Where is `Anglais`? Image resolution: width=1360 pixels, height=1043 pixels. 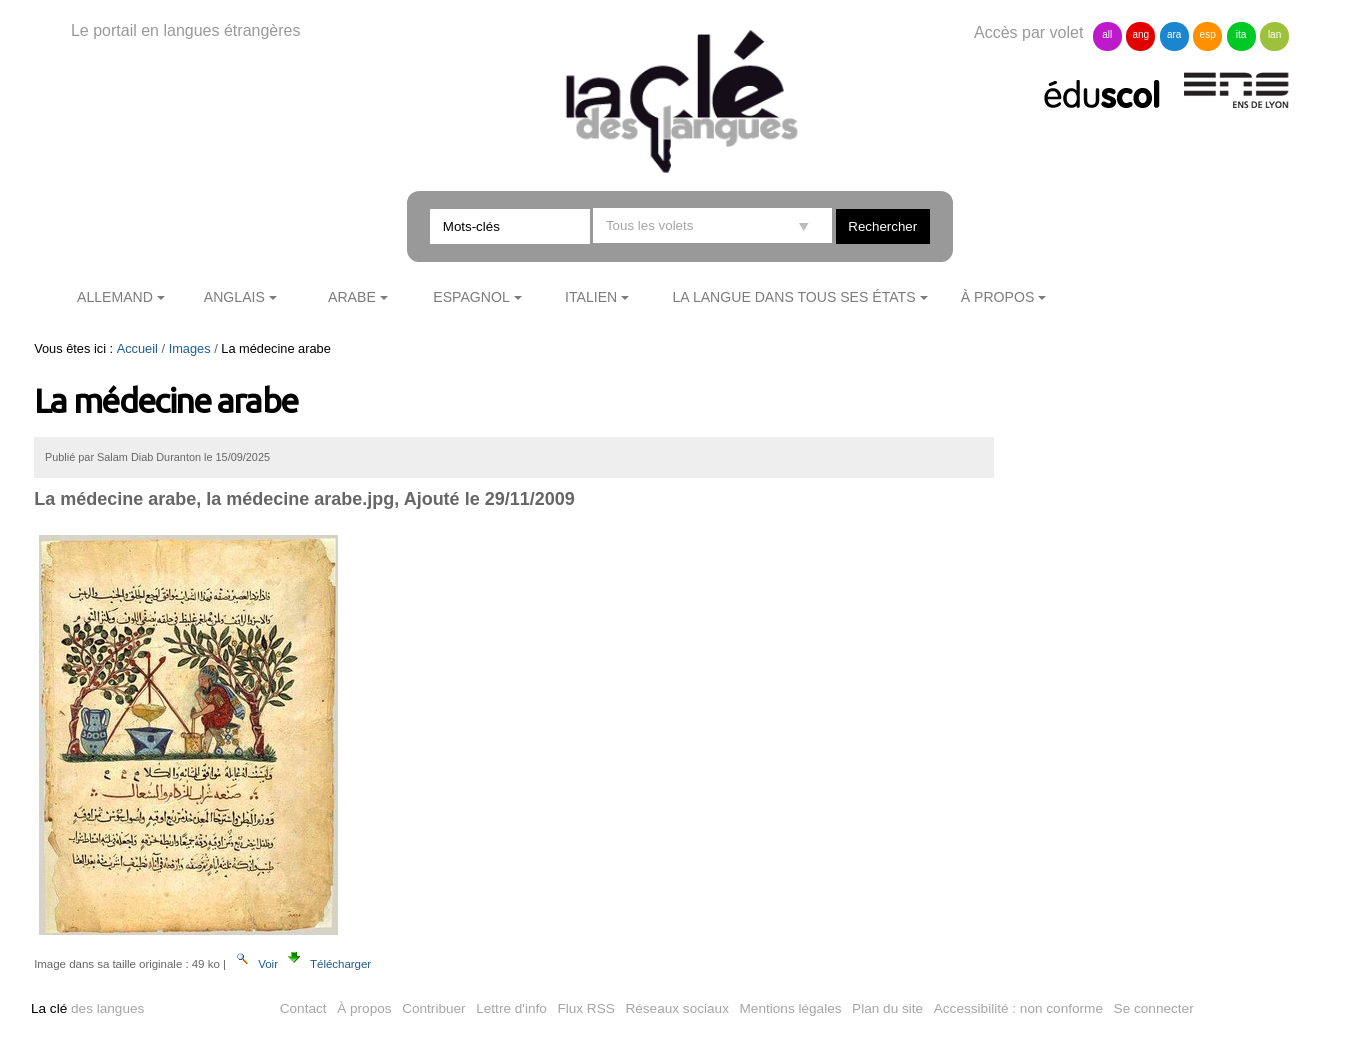
Anglais is located at coordinates (234, 297).